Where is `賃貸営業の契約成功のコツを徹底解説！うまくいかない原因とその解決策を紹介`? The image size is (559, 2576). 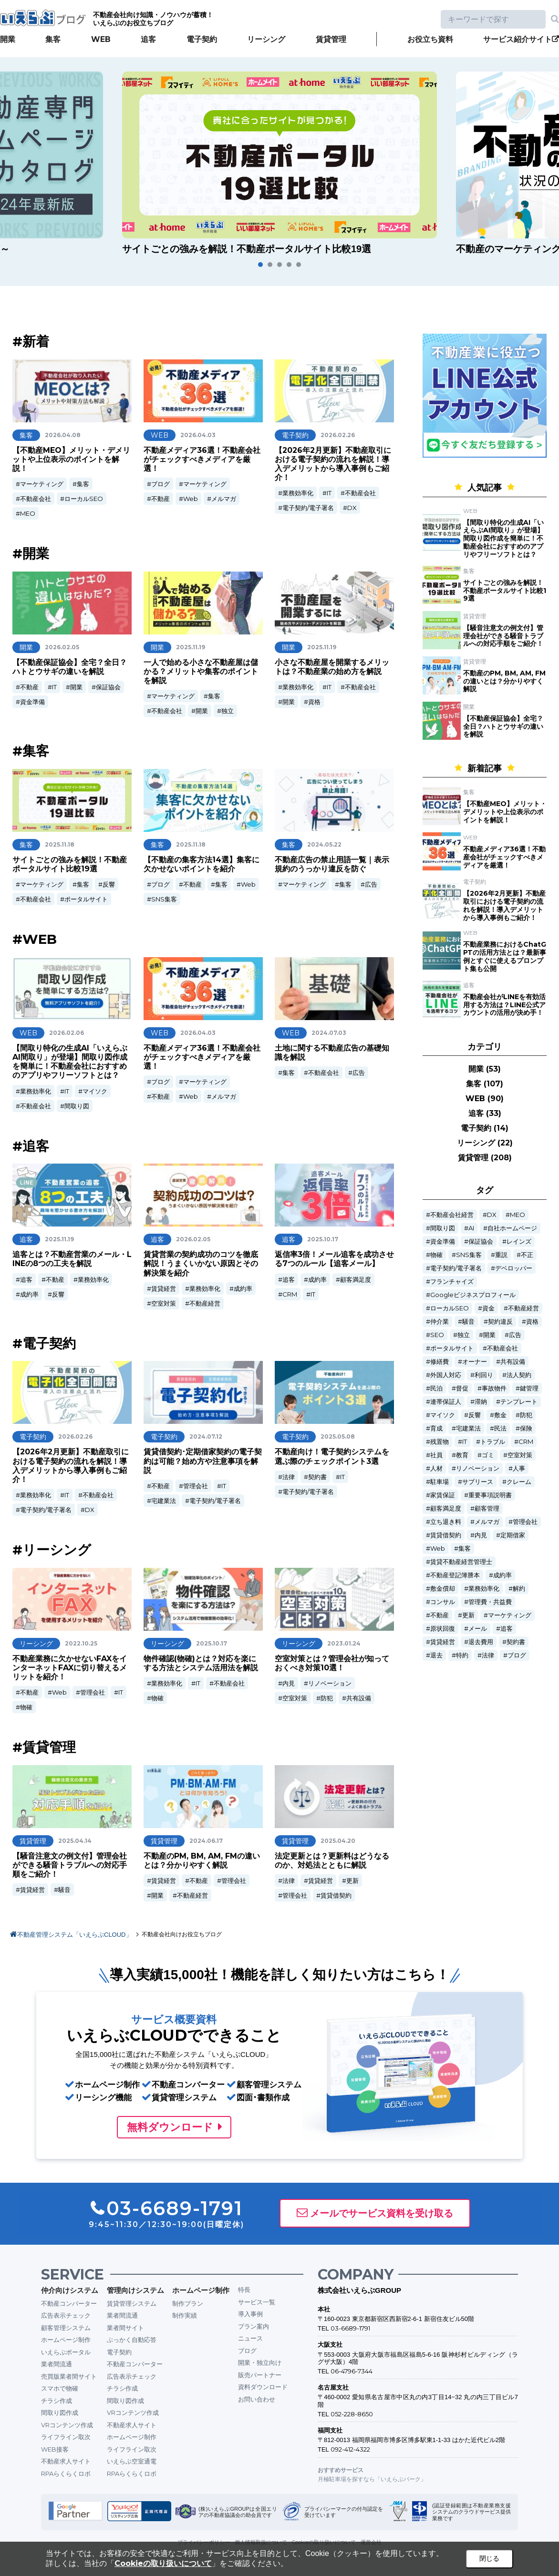
賃貸営業の契約成功のコツを徹底解説！うまくいかない原因とその解決策を紹介 is located at coordinates (201, 1263).